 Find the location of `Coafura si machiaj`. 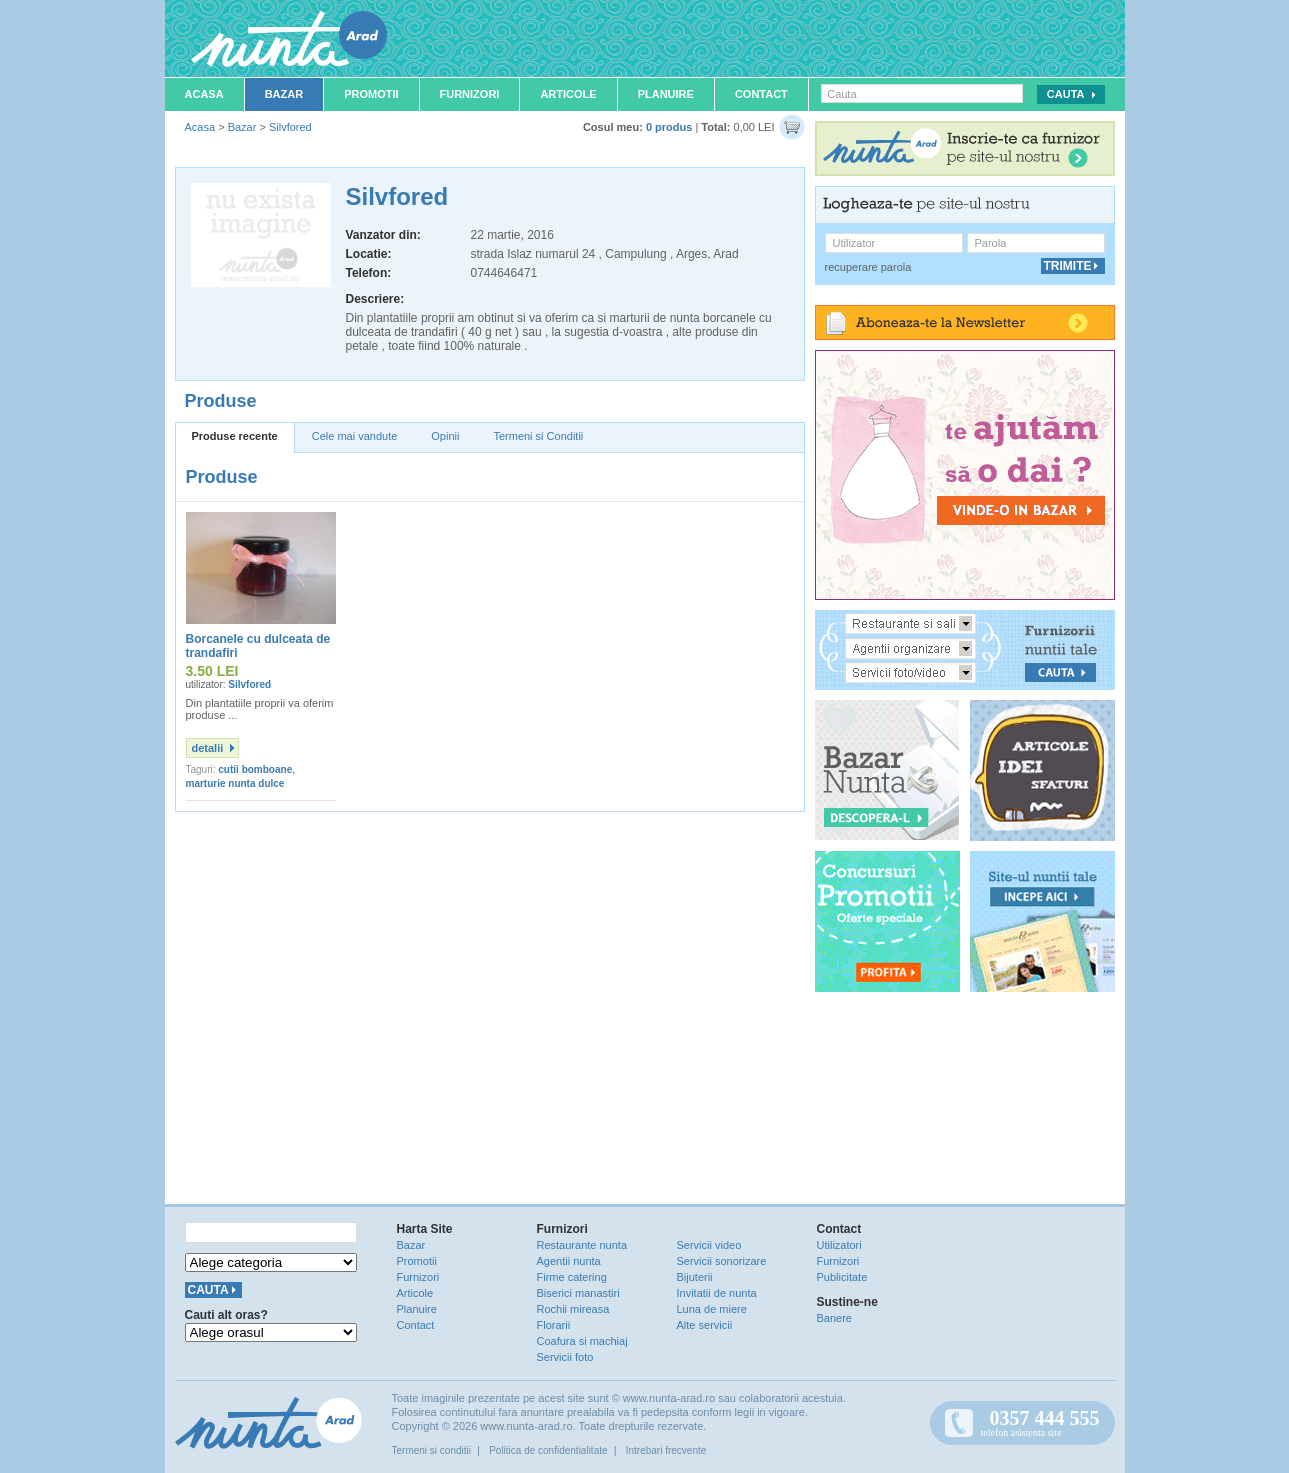

Coafura si machiaj is located at coordinates (582, 1341).